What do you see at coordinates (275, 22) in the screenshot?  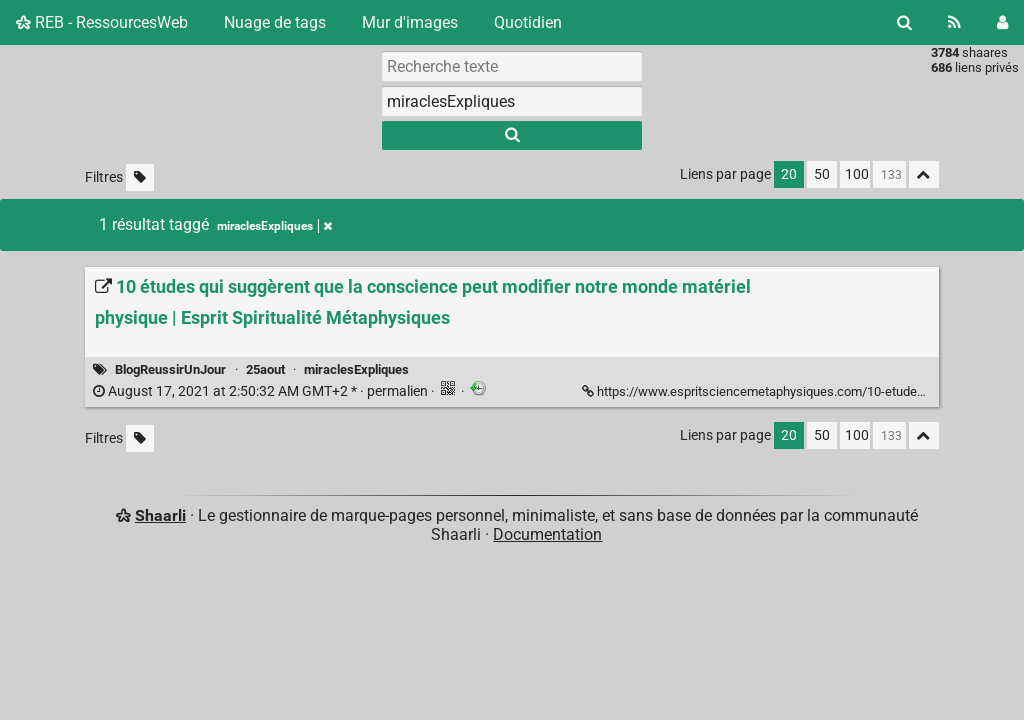 I see `Nuage de tags` at bounding box center [275, 22].